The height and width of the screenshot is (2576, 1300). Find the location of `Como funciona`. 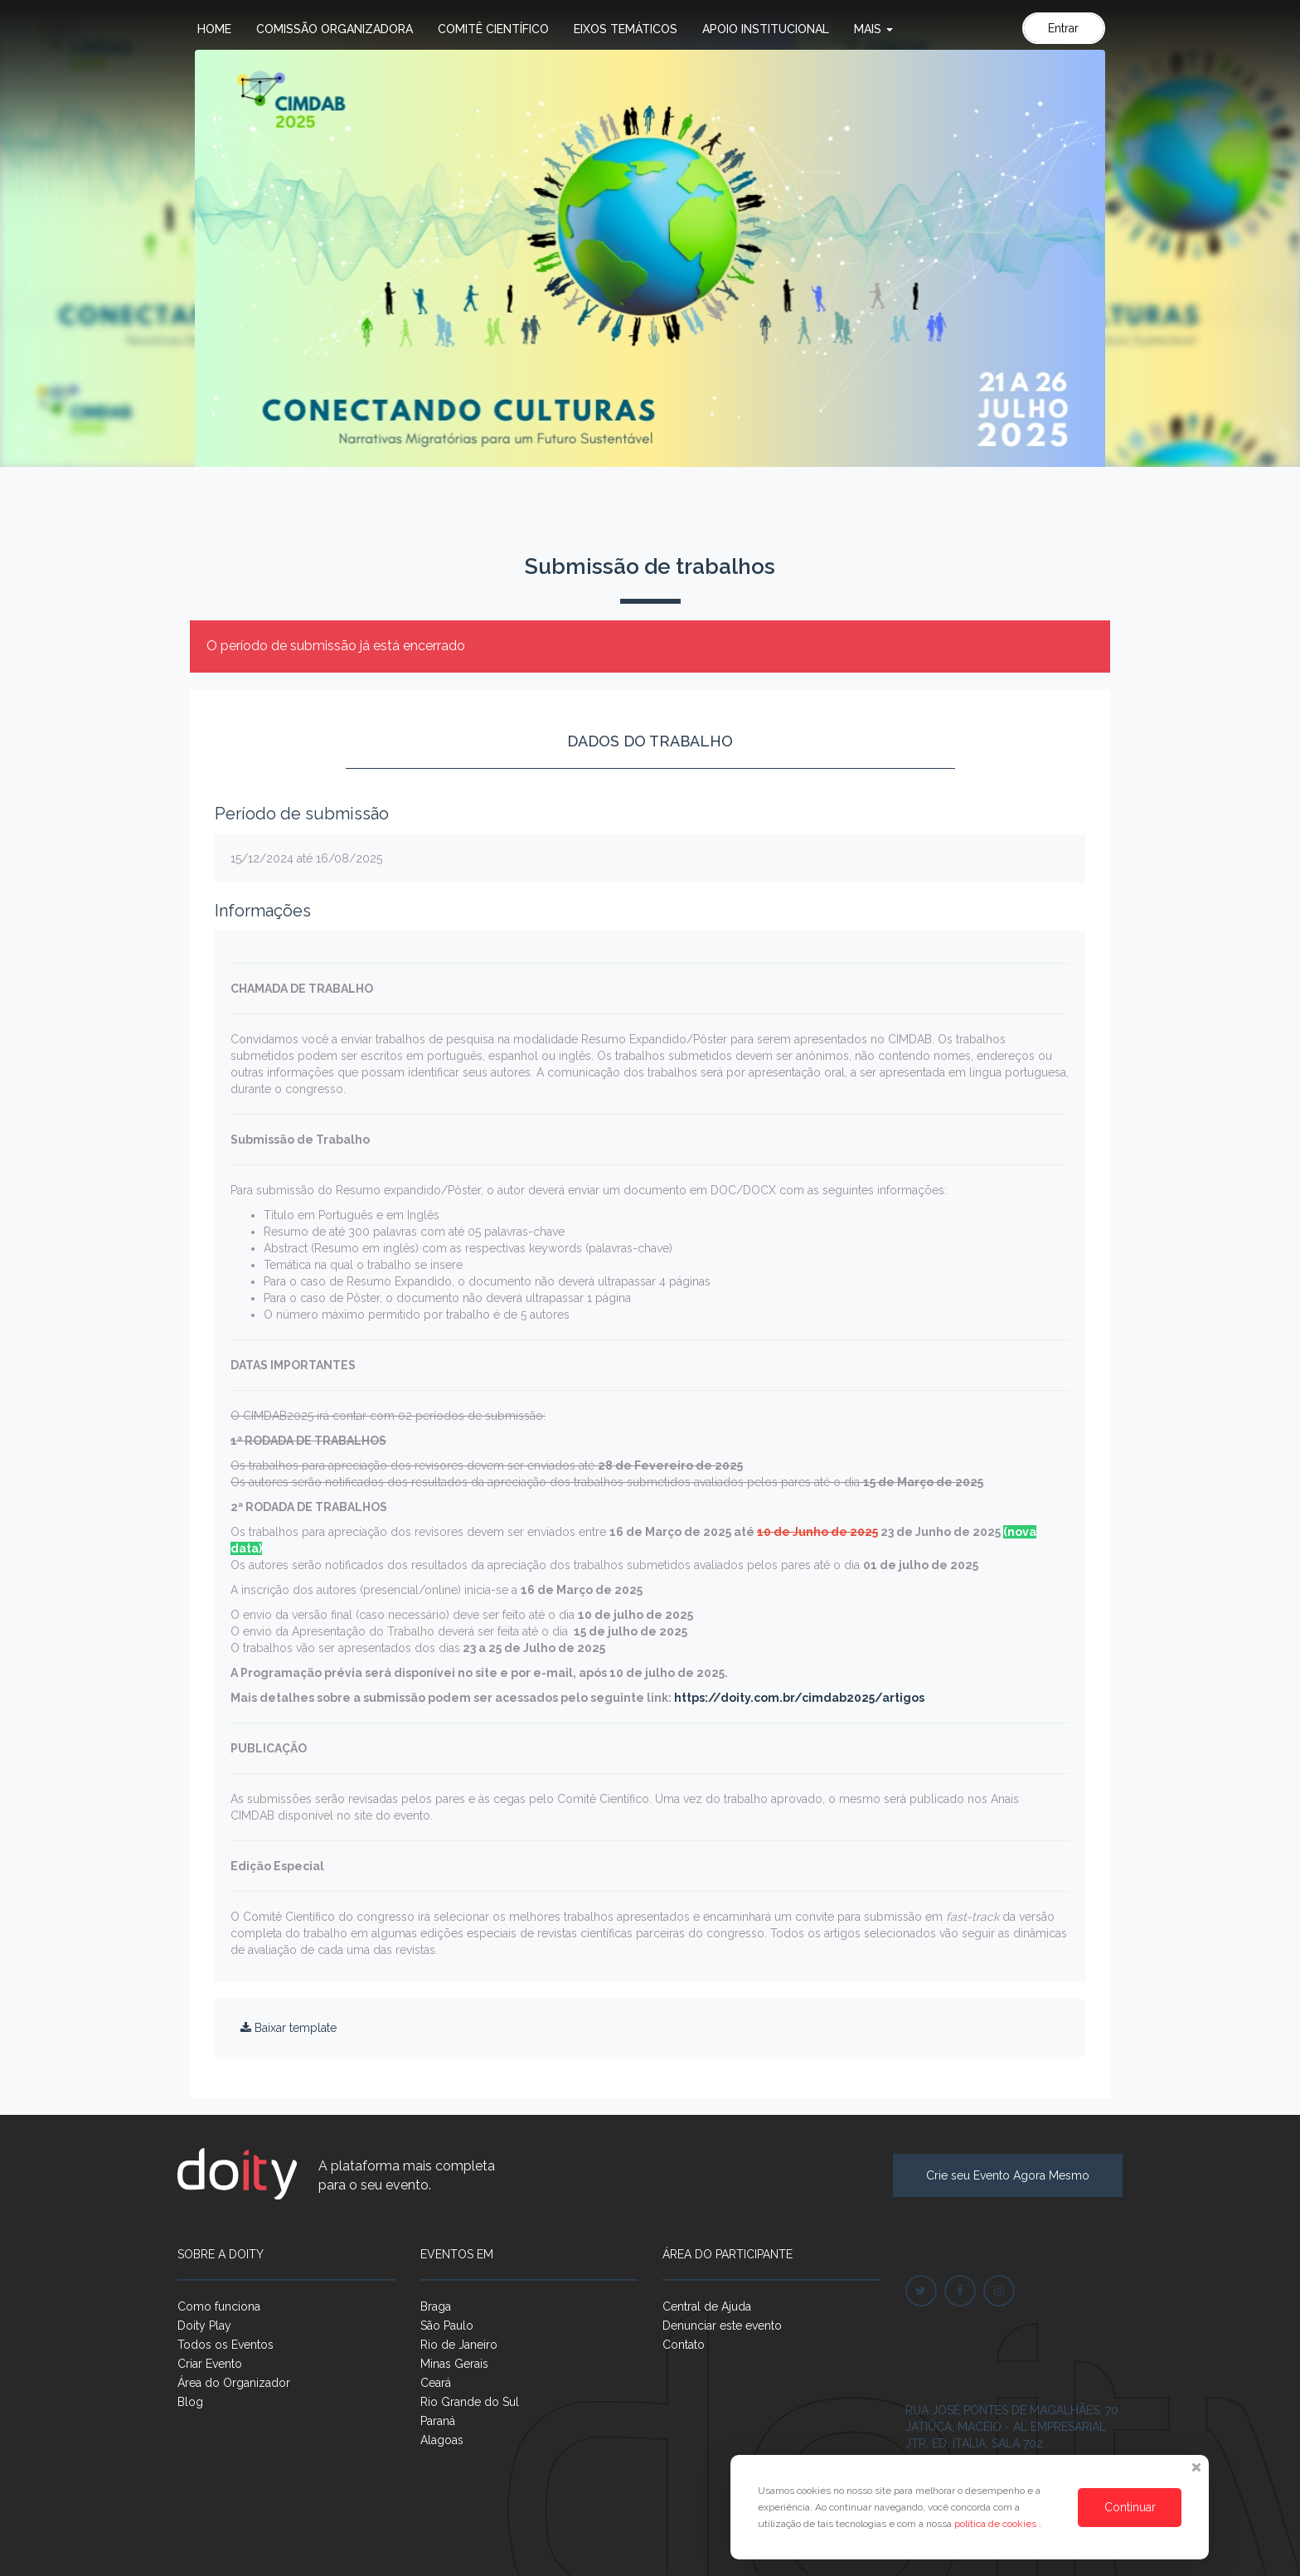

Como funciona is located at coordinates (218, 2306).